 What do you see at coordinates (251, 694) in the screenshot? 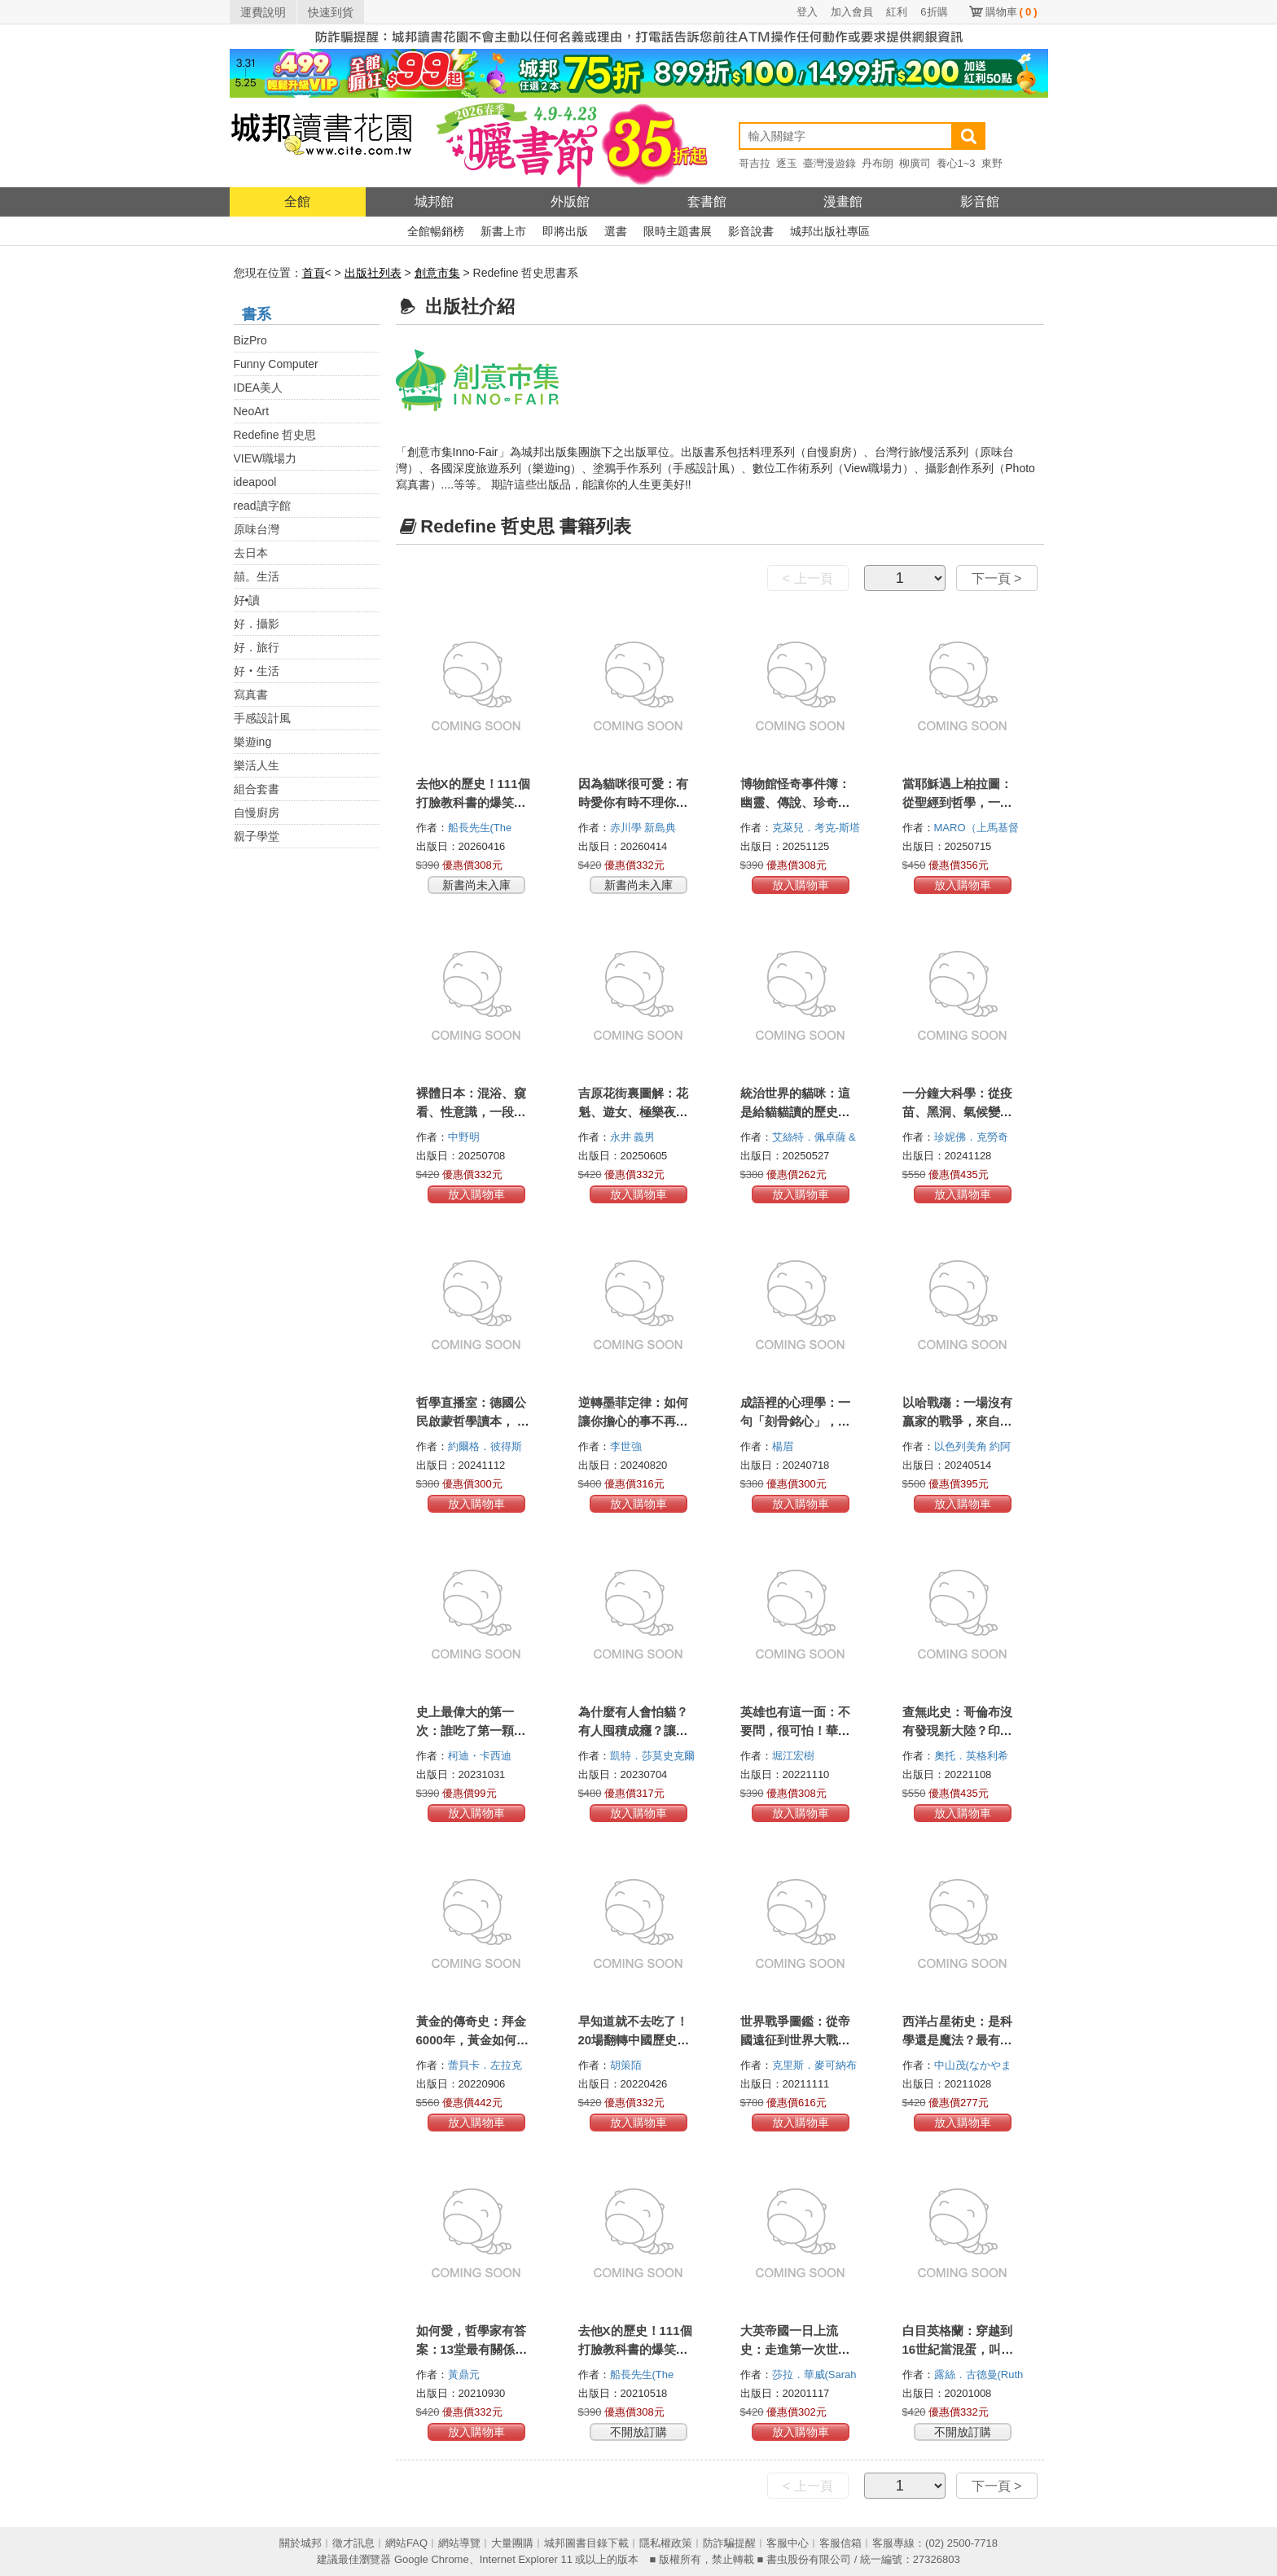
I see `寫真書` at bounding box center [251, 694].